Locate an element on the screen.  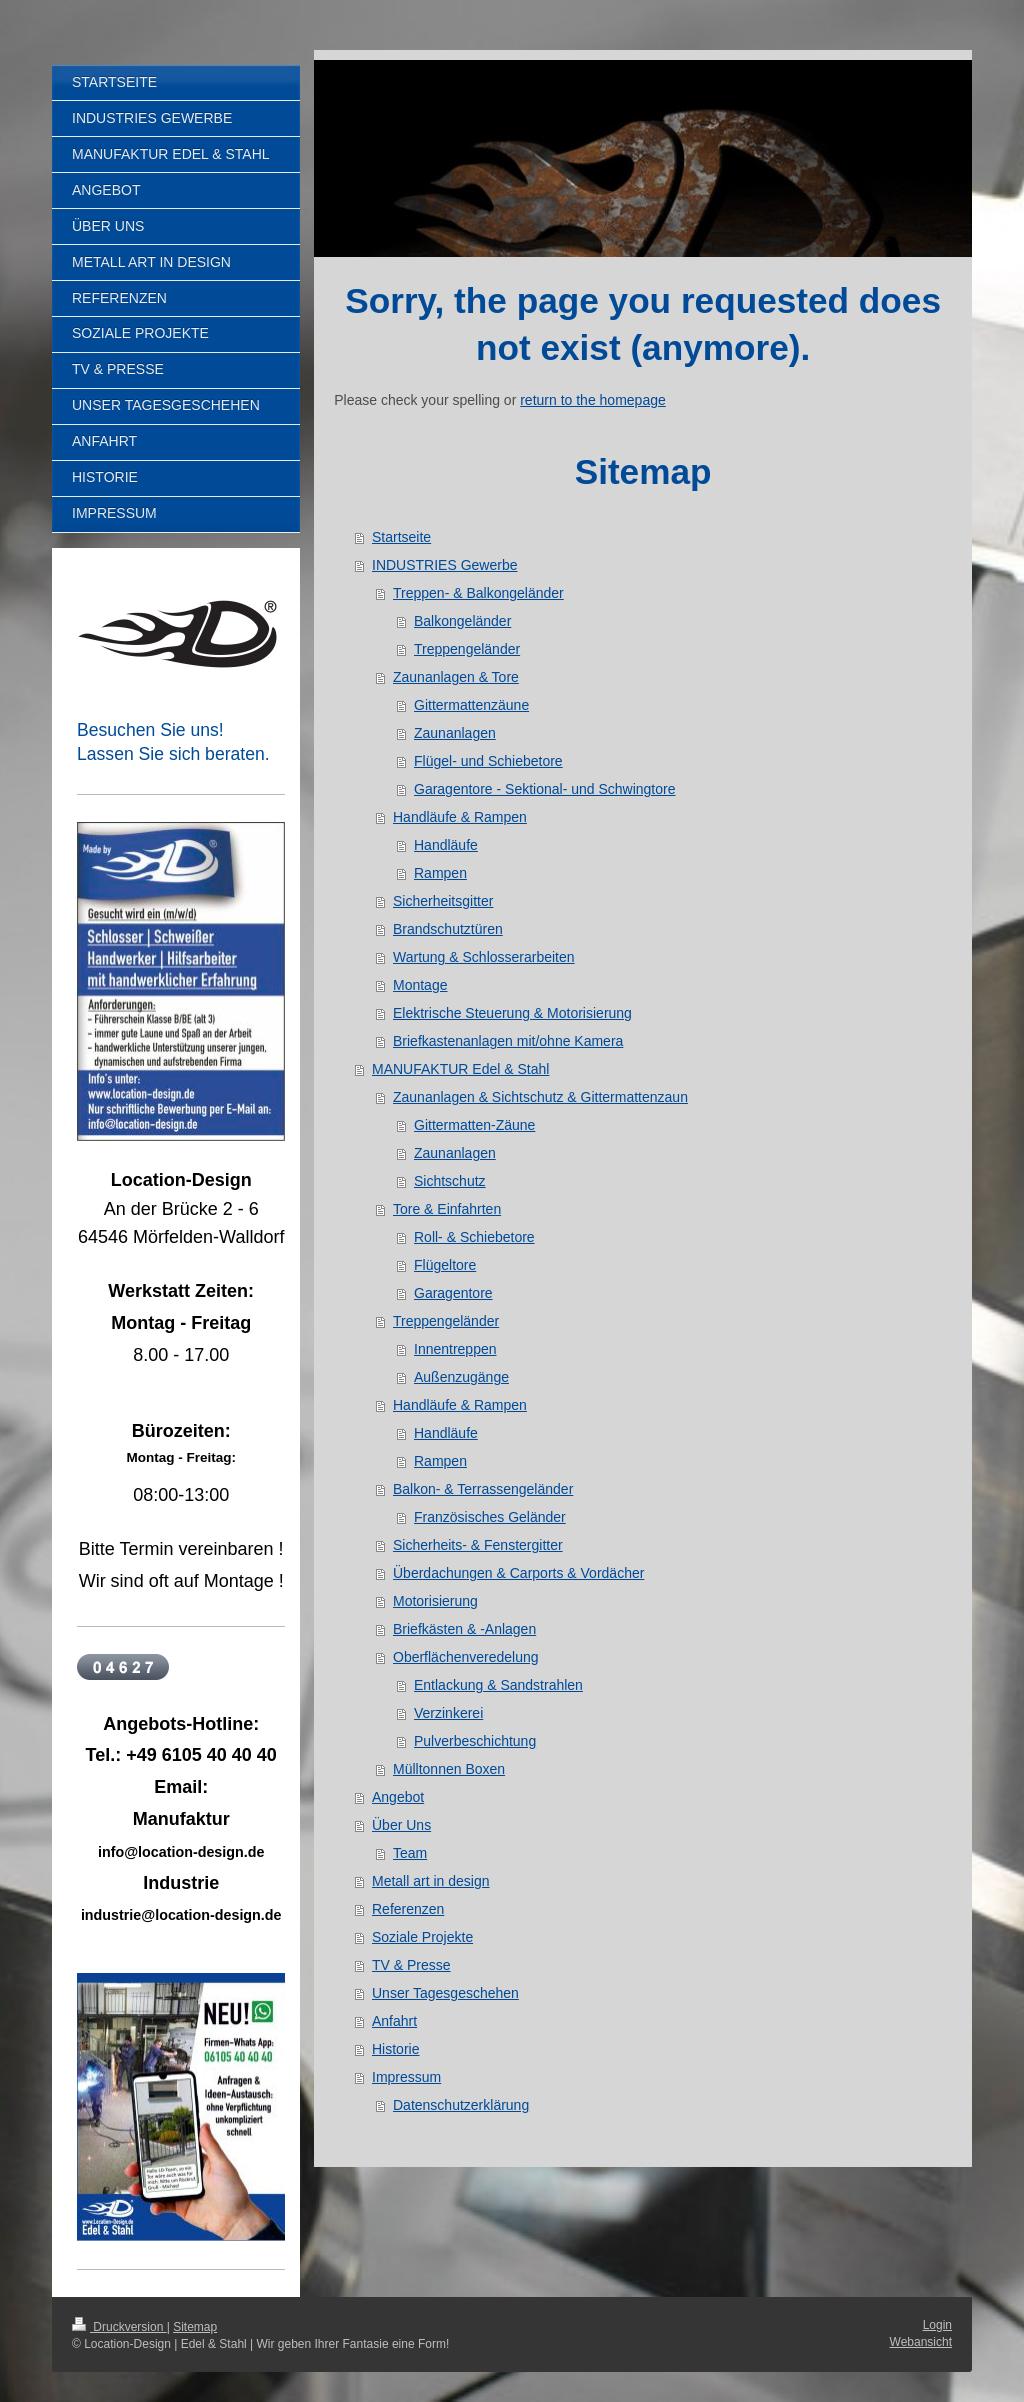
Sicherheitsgitter is located at coordinates (443, 901).